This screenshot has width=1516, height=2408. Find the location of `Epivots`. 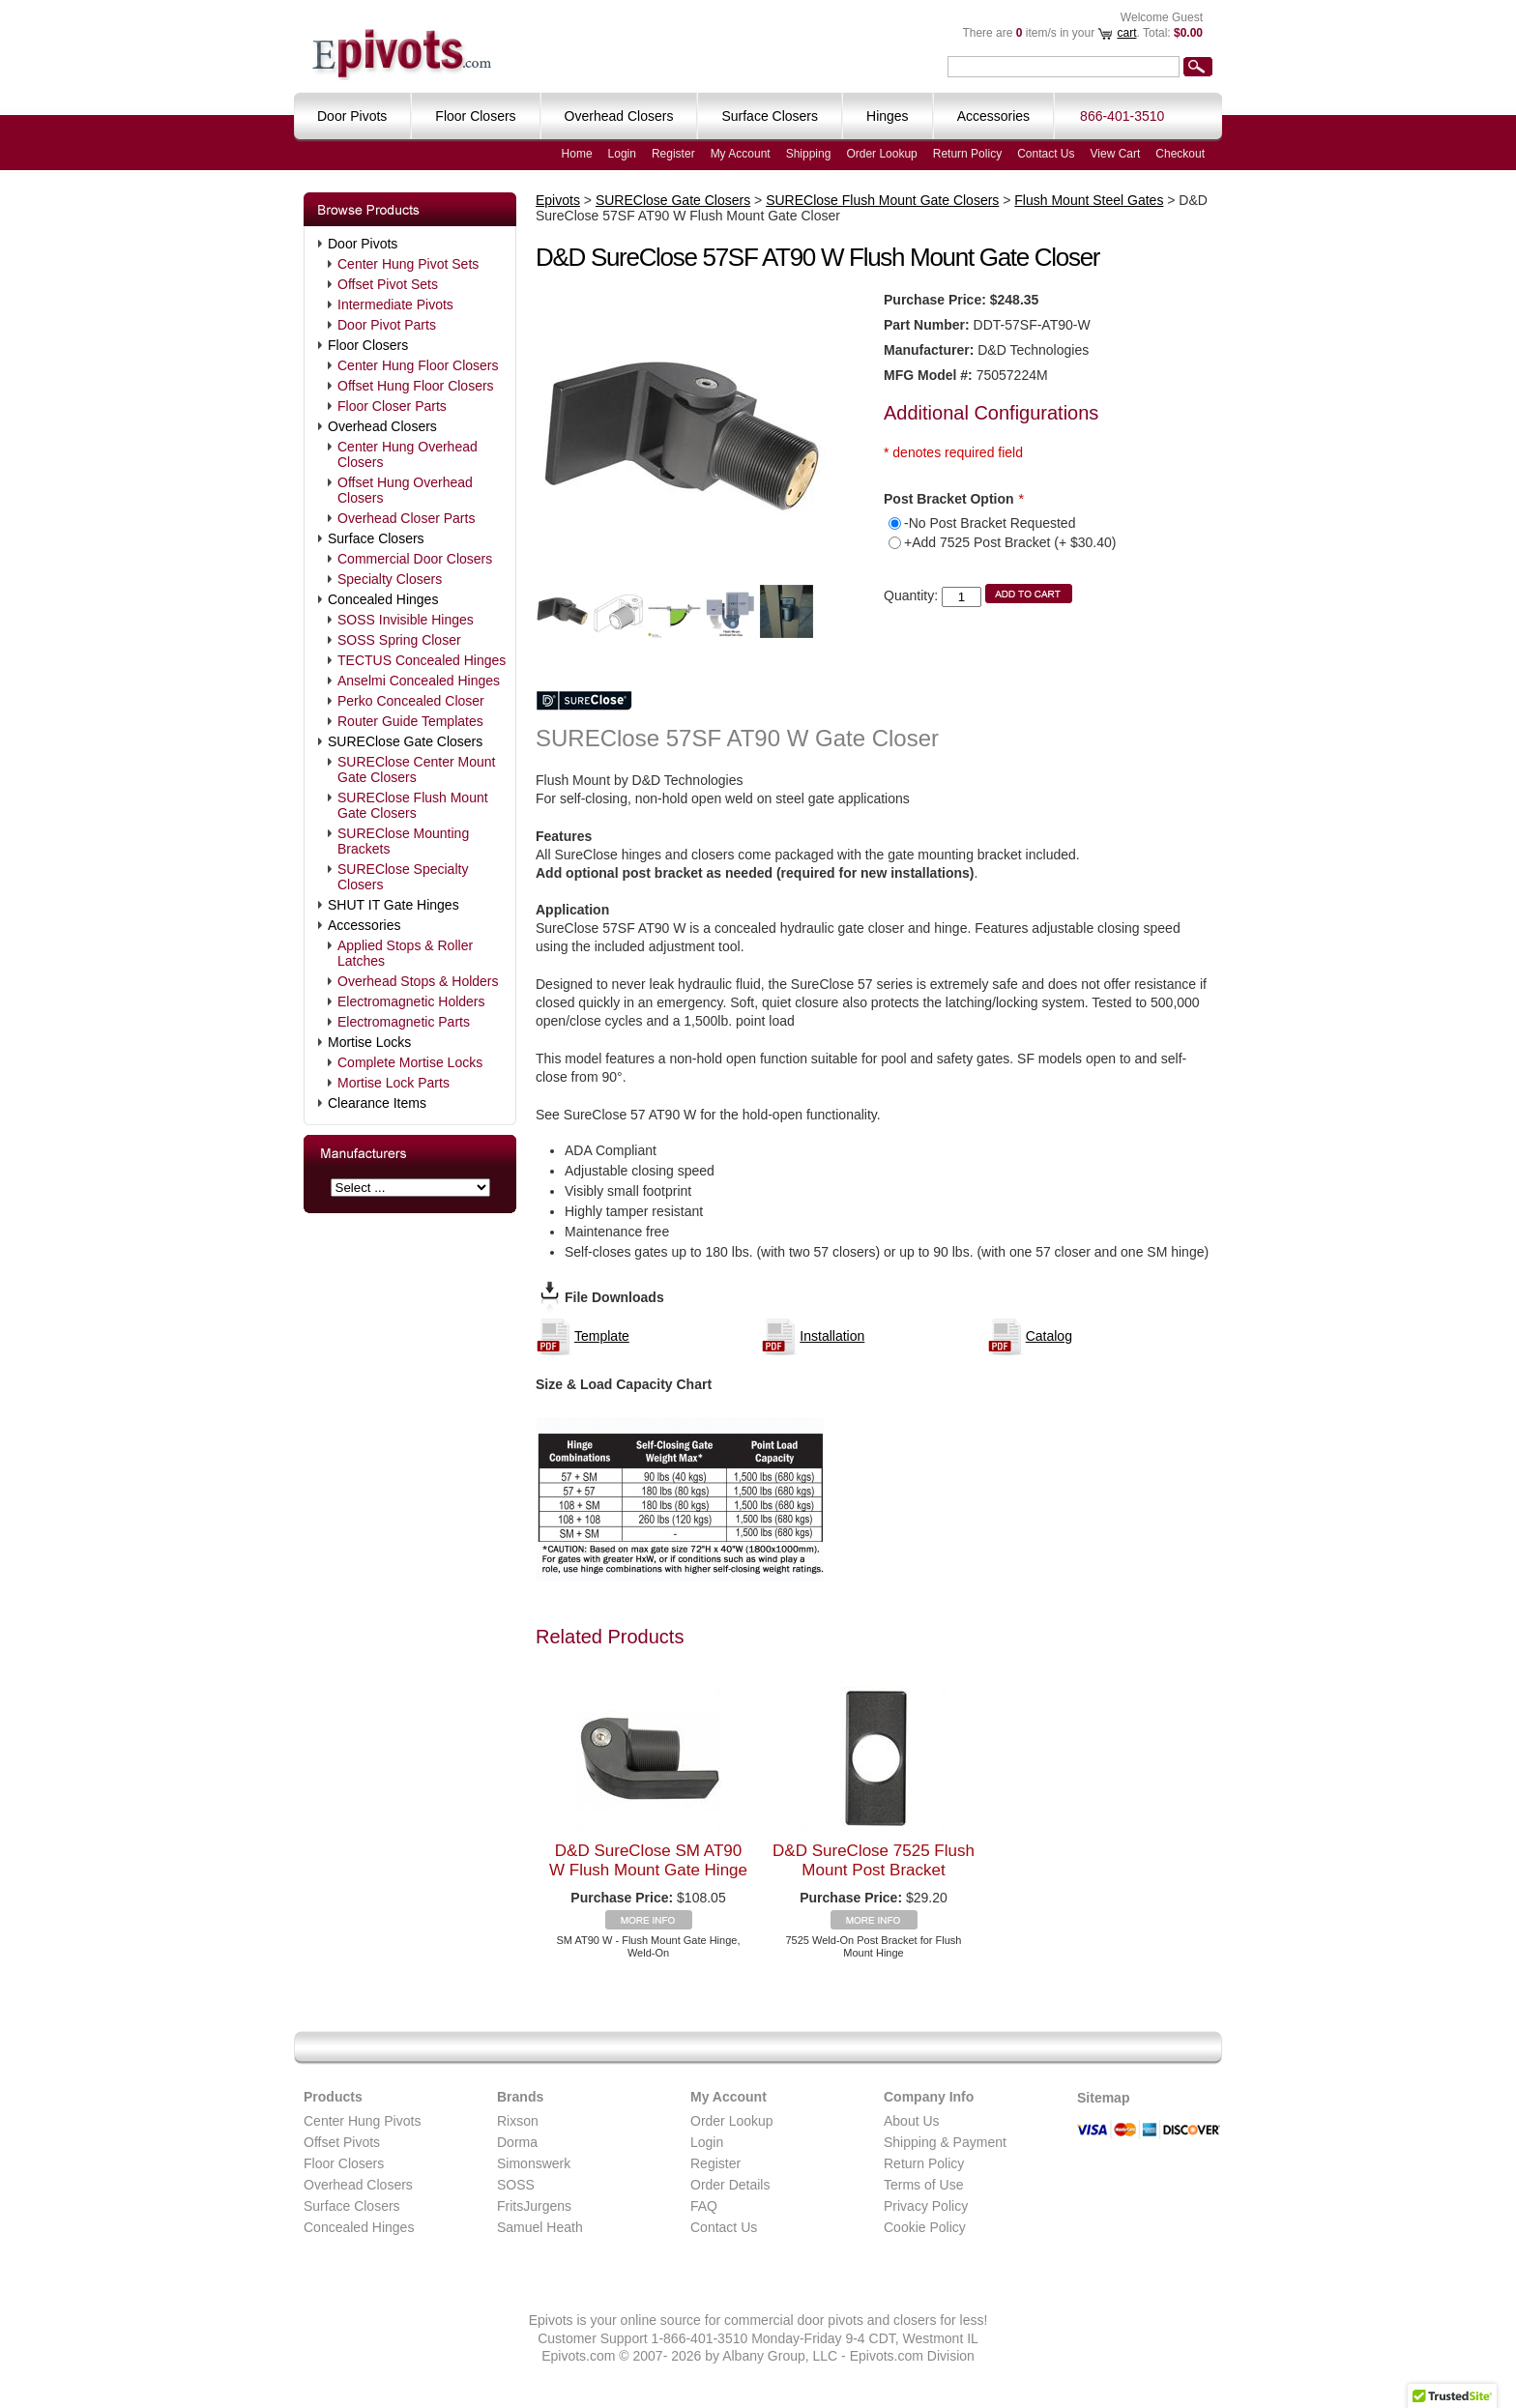

Epivots is located at coordinates (558, 200).